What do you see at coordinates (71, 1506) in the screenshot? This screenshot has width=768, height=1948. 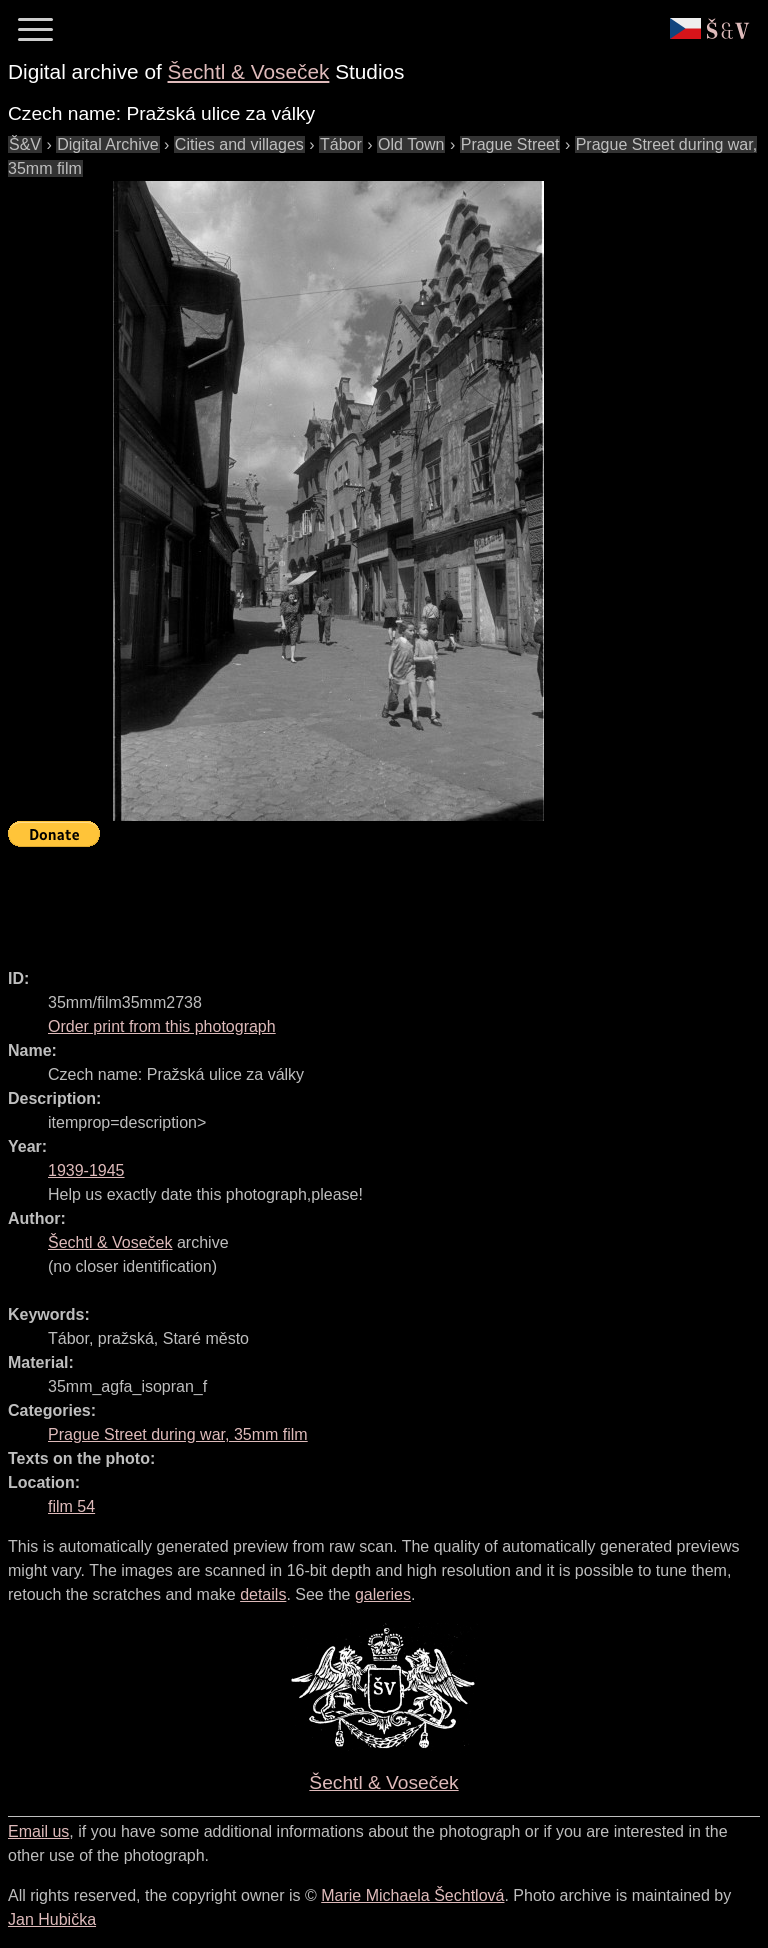 I see `film 54` at bounding box center [71, 1506].